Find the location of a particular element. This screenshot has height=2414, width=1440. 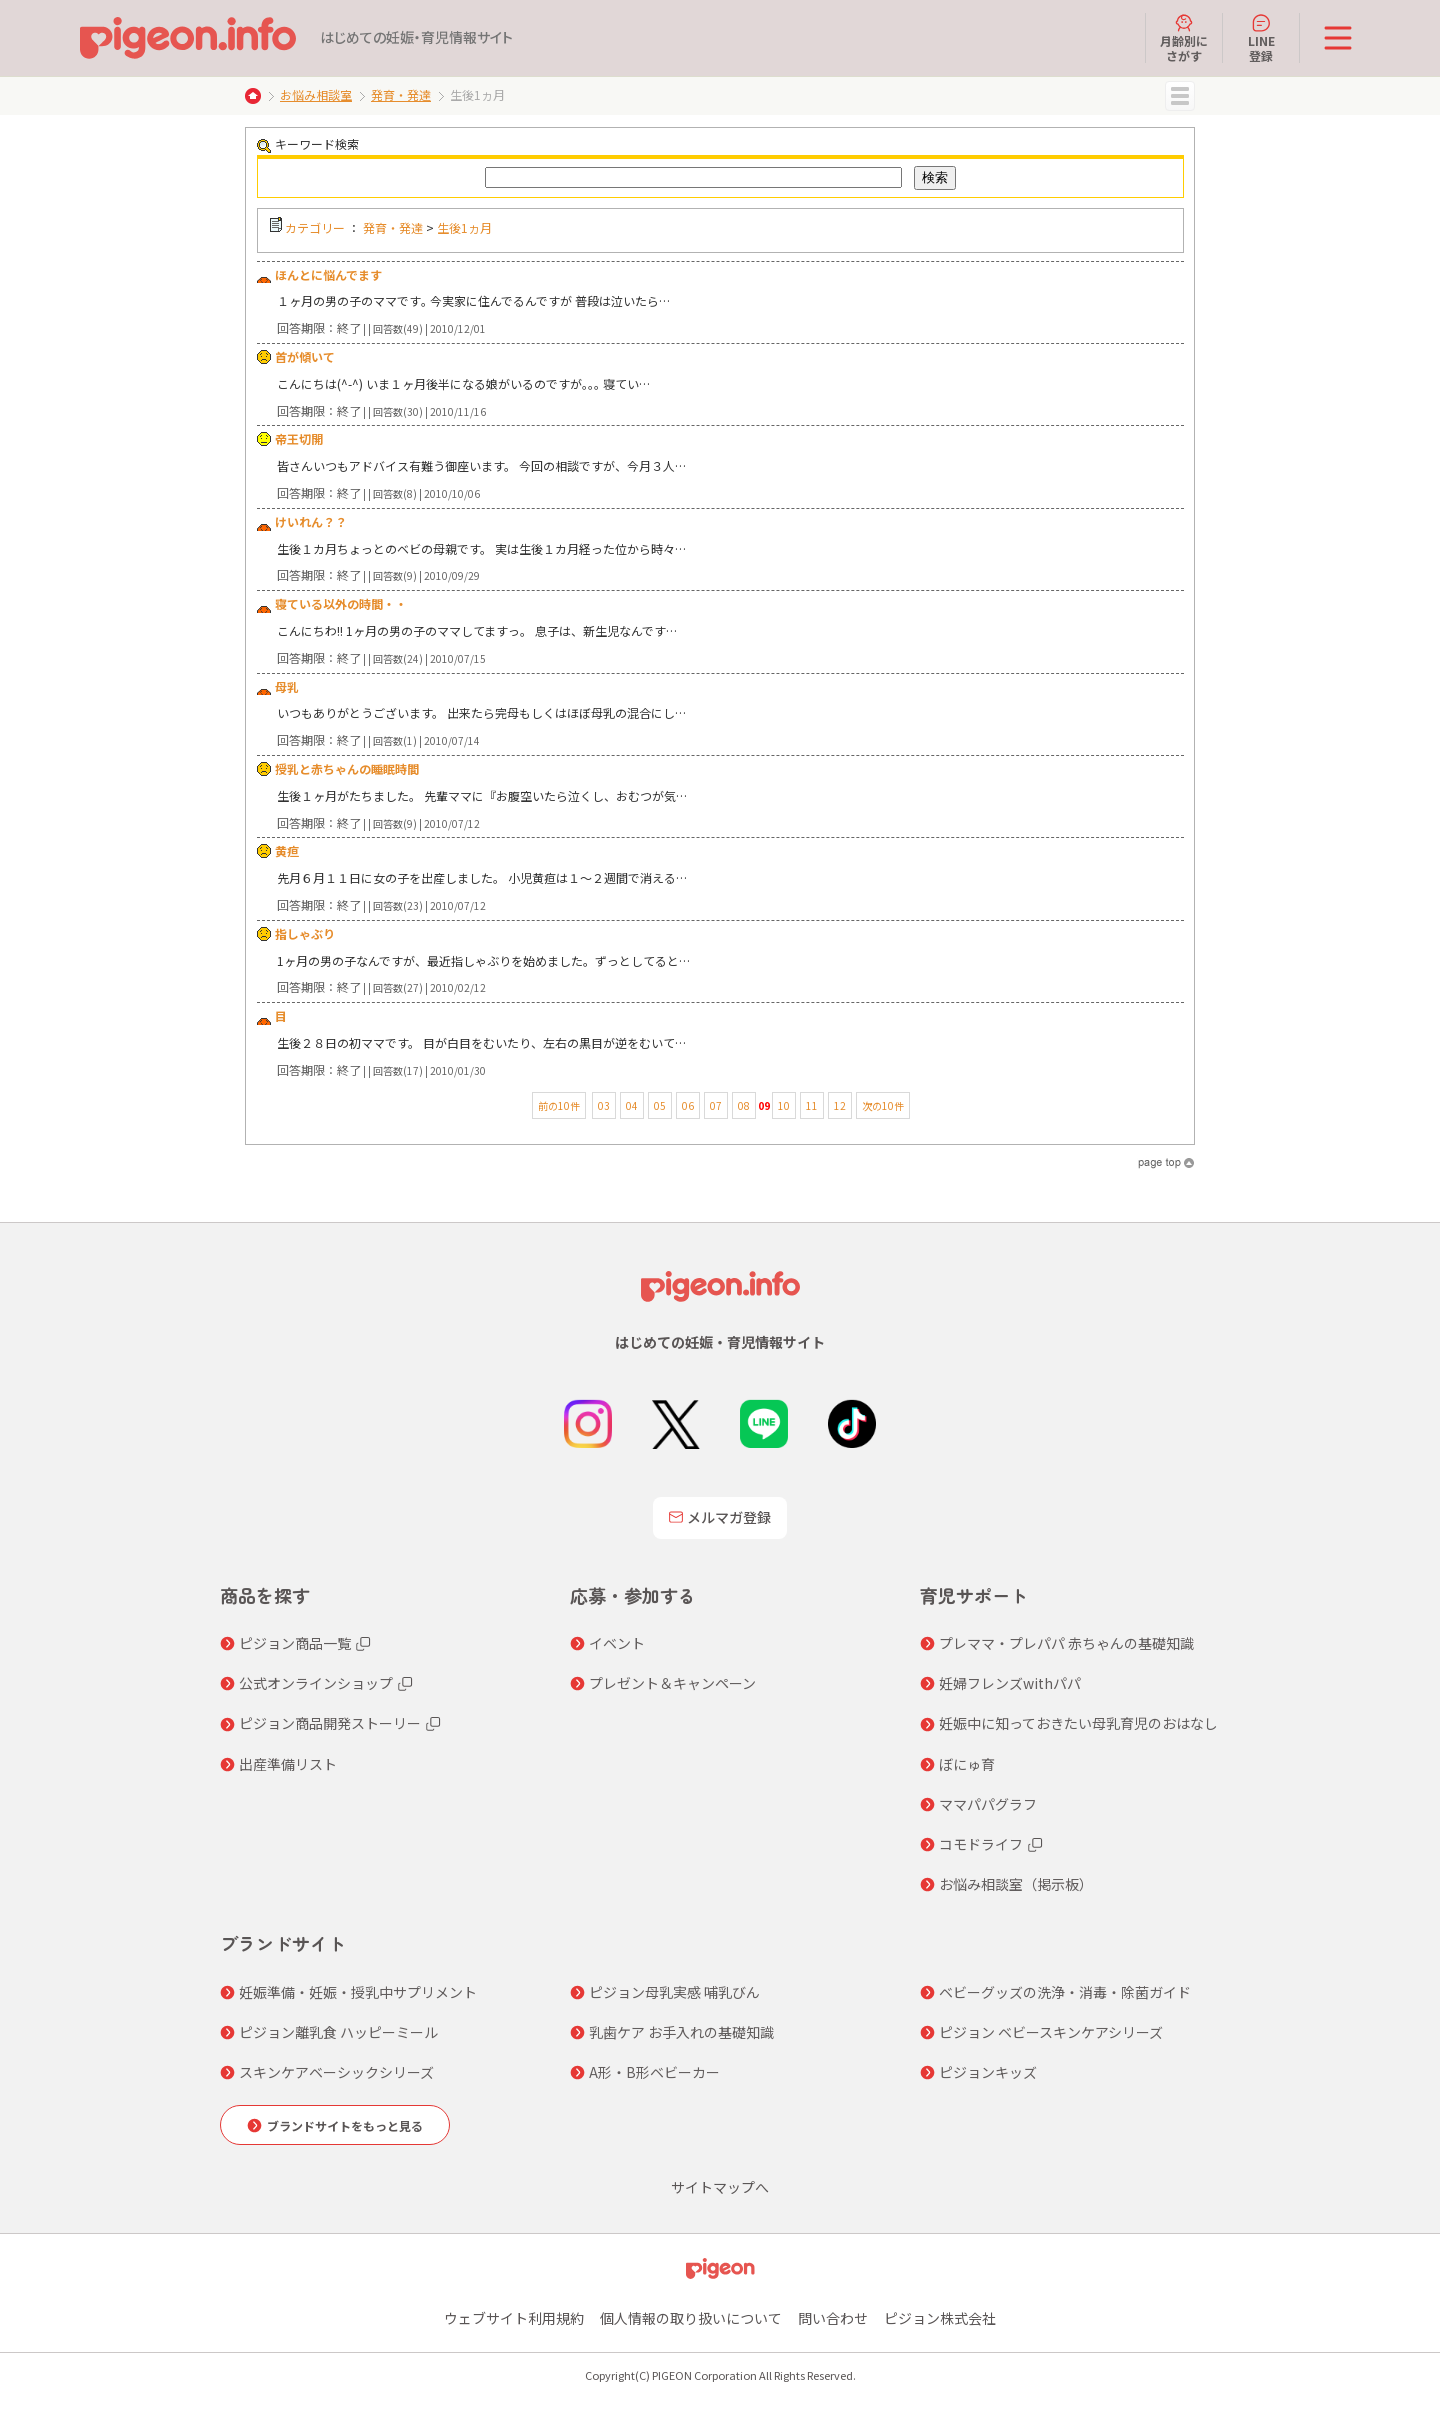

ベビーグッズの洗浄・消毒・除菌ガイド is located at coordinates (1065, 1992).